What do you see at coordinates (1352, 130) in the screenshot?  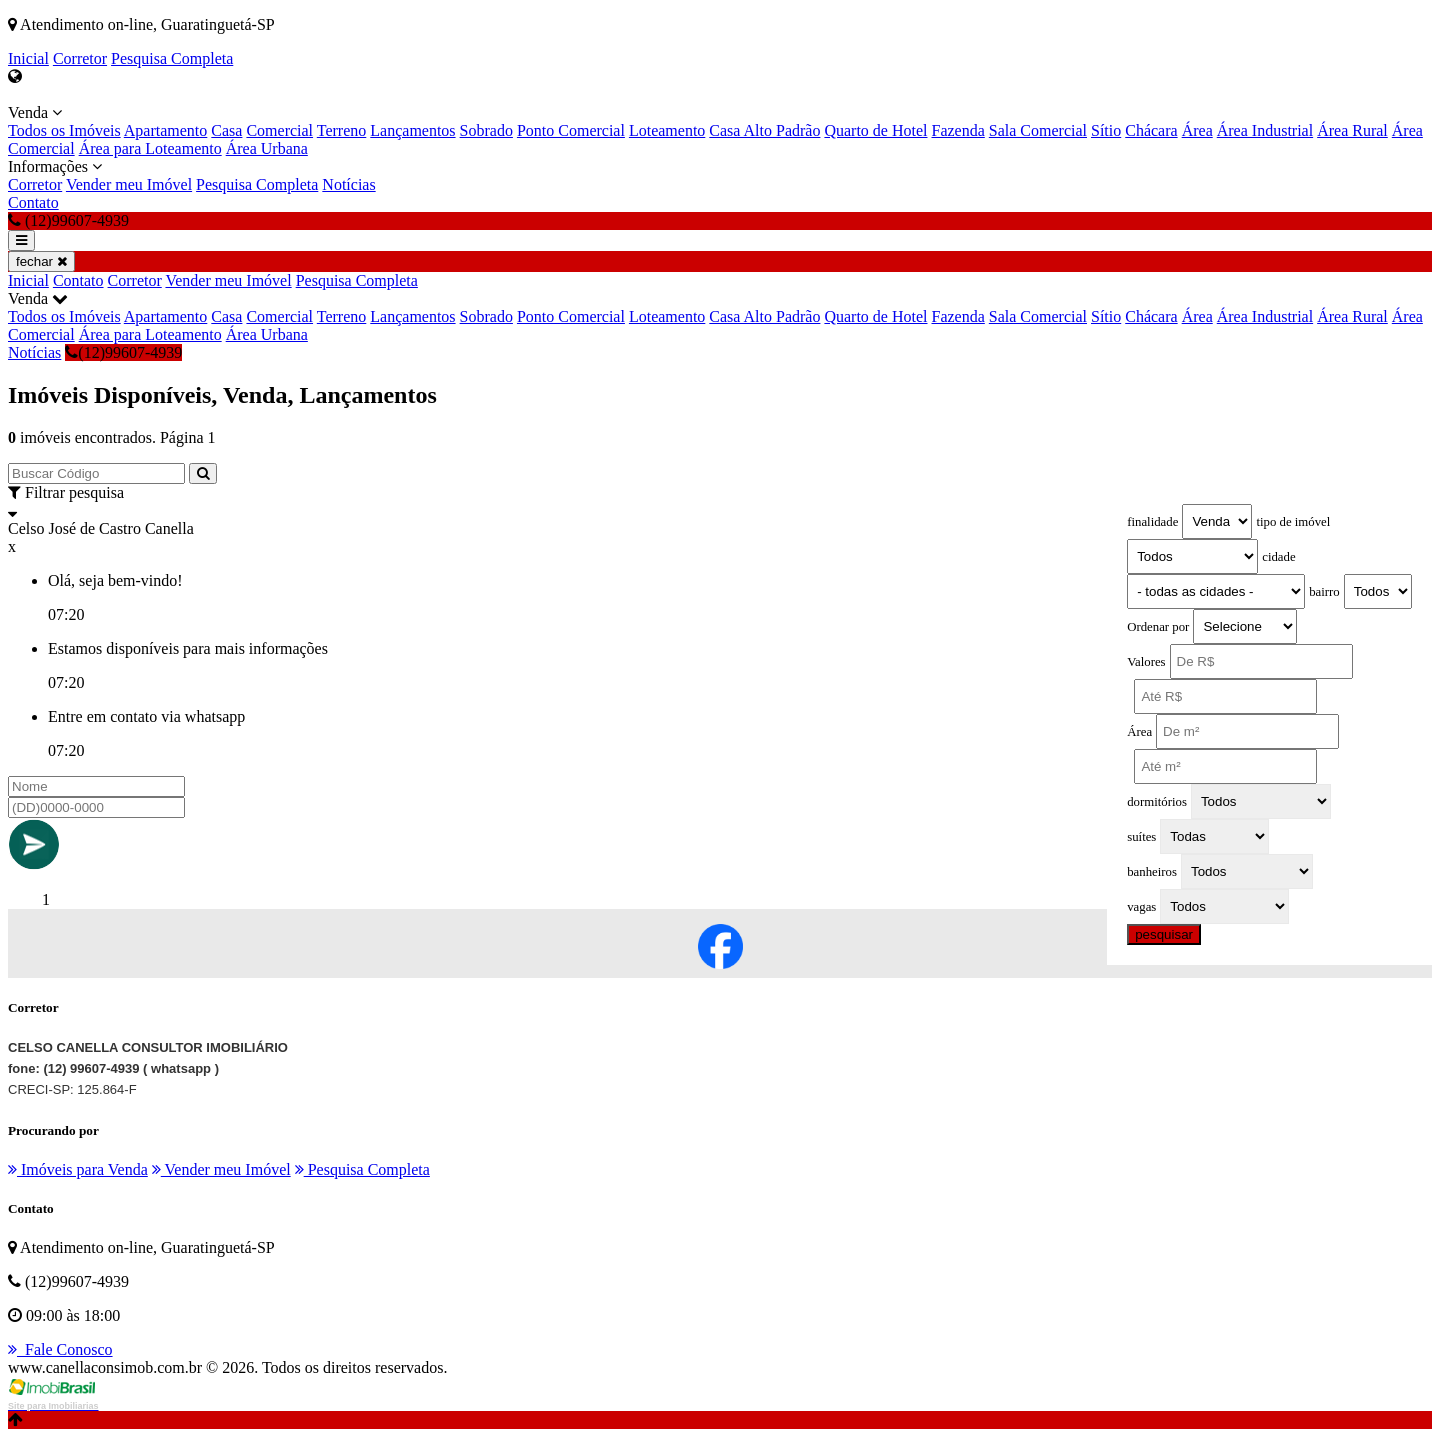 I see `Área Rural` at bounding box center [1352, 130].